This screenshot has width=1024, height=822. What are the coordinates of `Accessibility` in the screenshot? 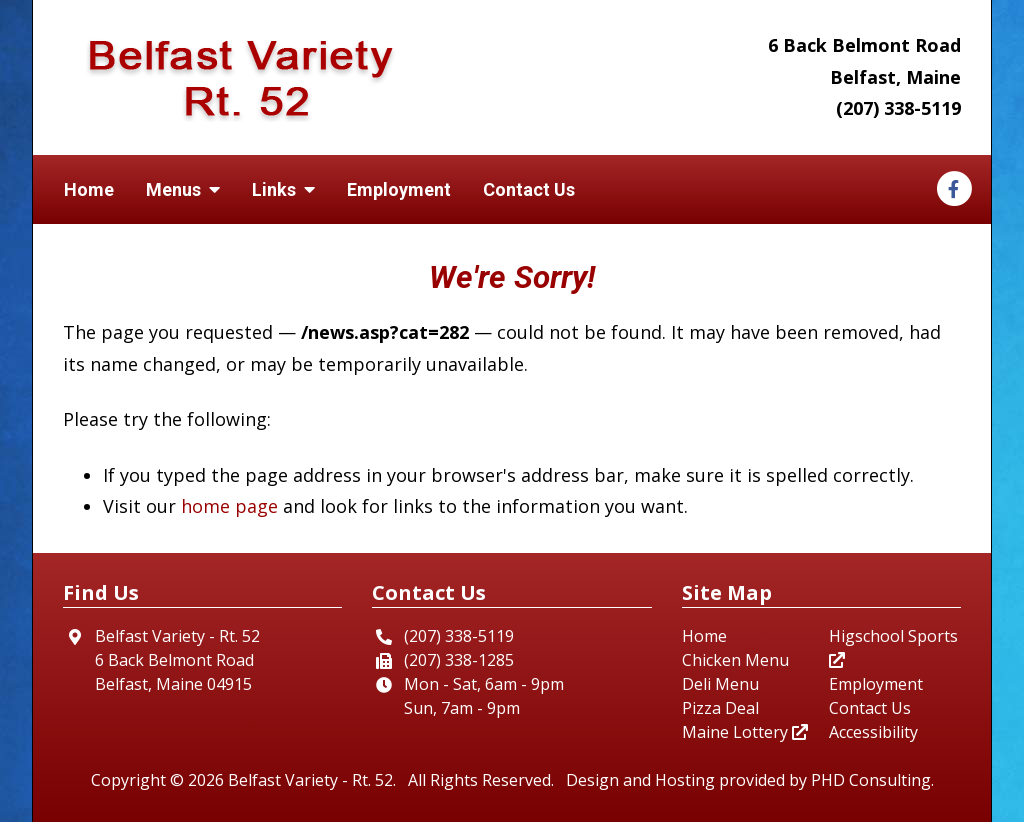 It's located at (873, 732).